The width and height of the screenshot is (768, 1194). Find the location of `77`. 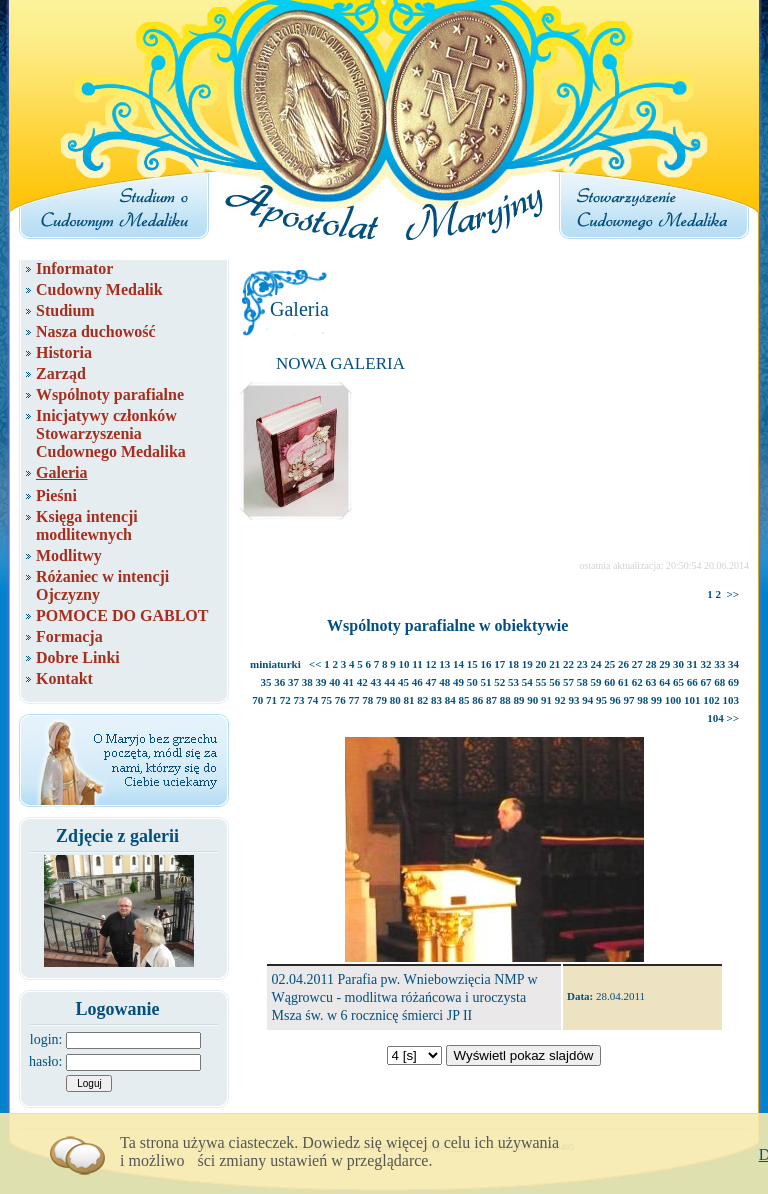

77 is located at coordinates (354, 700).